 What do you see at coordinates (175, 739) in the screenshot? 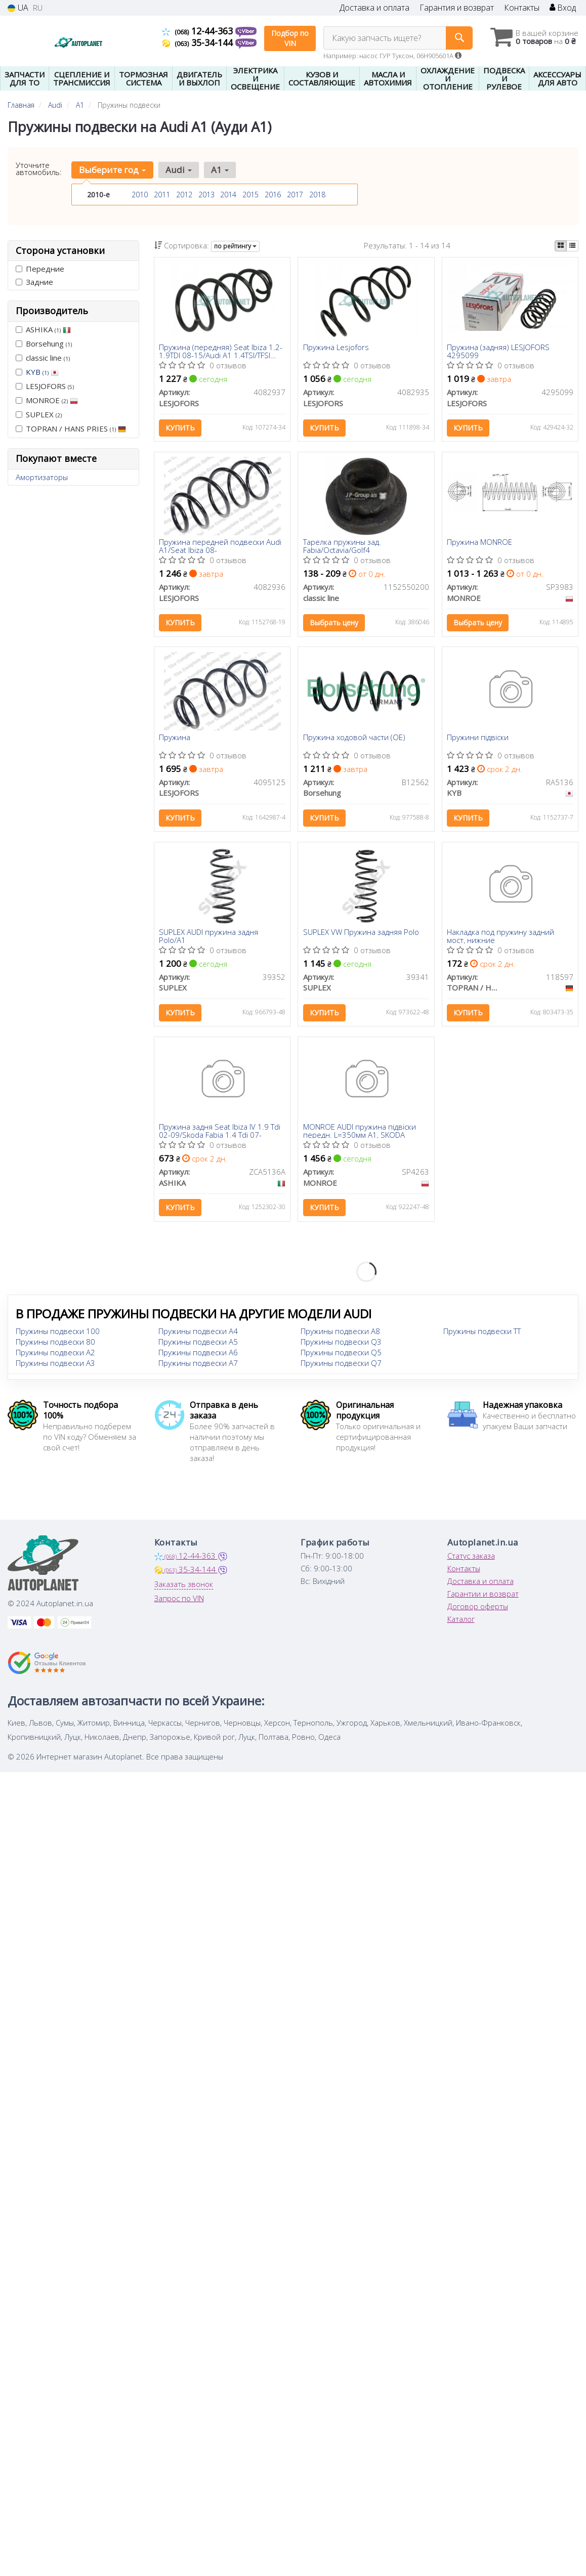
I see `Пружина` at bounding box center [175, 739].